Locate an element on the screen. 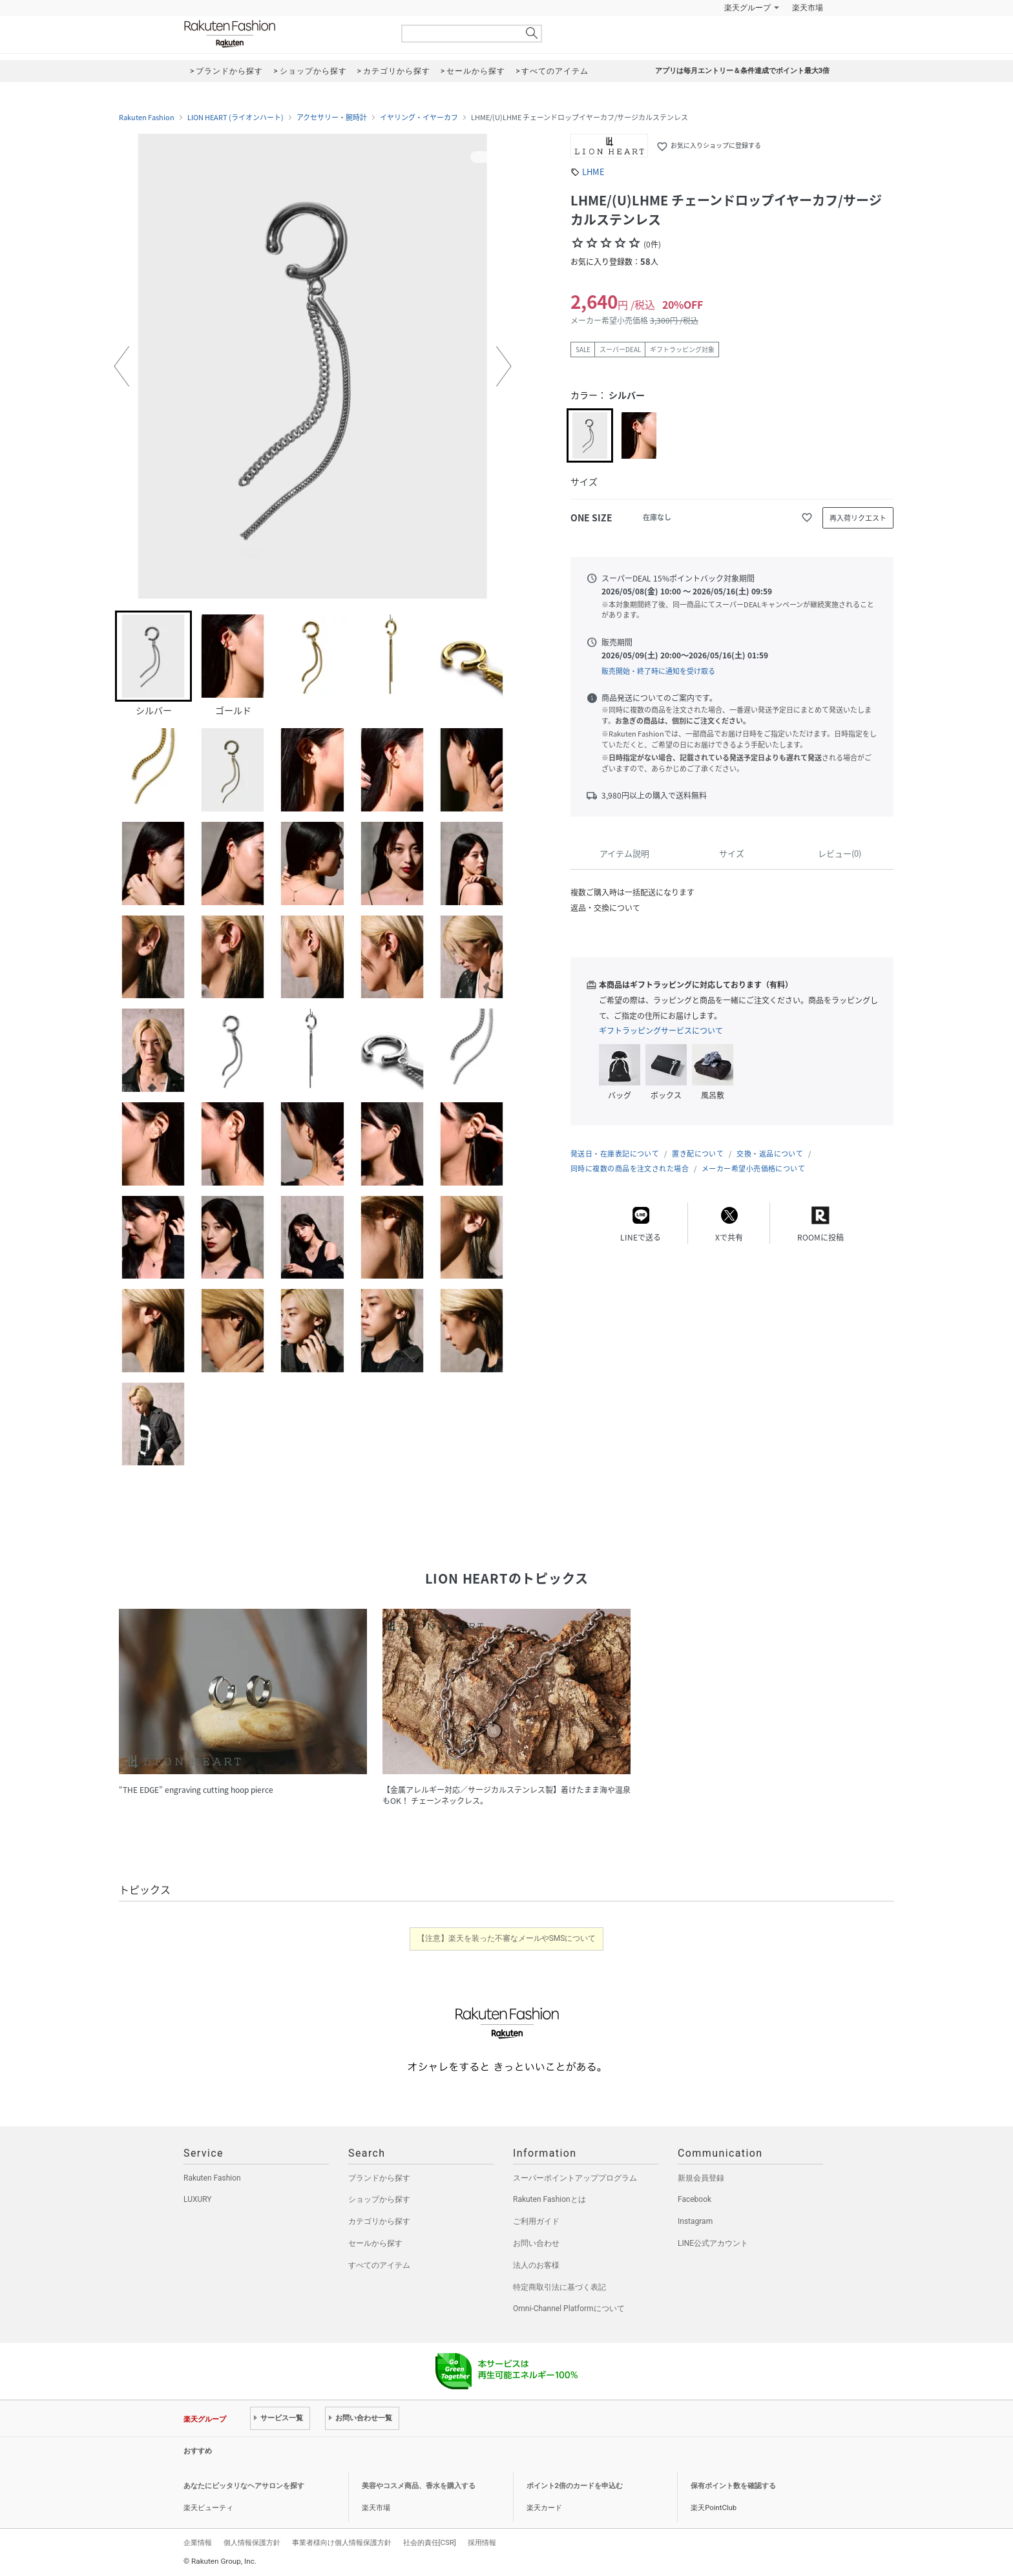 This screenshot has width=1013, height=2576. 新規会員登録 is located at coordinates (701, 2178).